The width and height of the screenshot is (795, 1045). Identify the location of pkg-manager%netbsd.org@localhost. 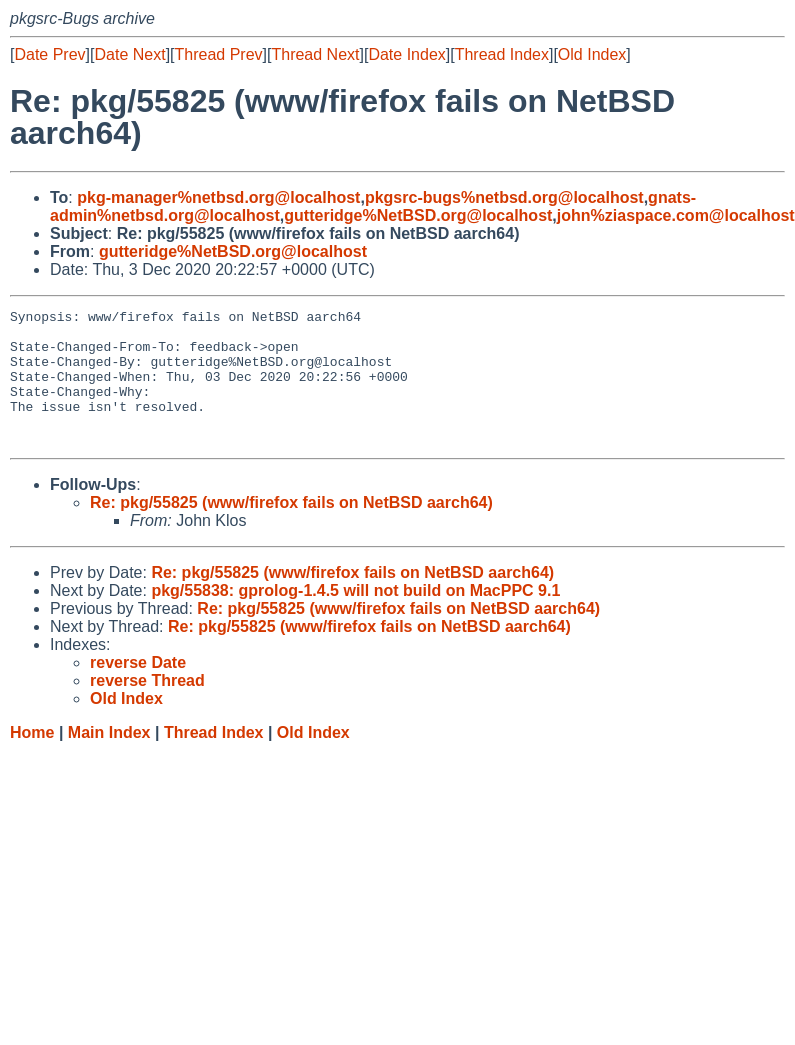
(218, 197).